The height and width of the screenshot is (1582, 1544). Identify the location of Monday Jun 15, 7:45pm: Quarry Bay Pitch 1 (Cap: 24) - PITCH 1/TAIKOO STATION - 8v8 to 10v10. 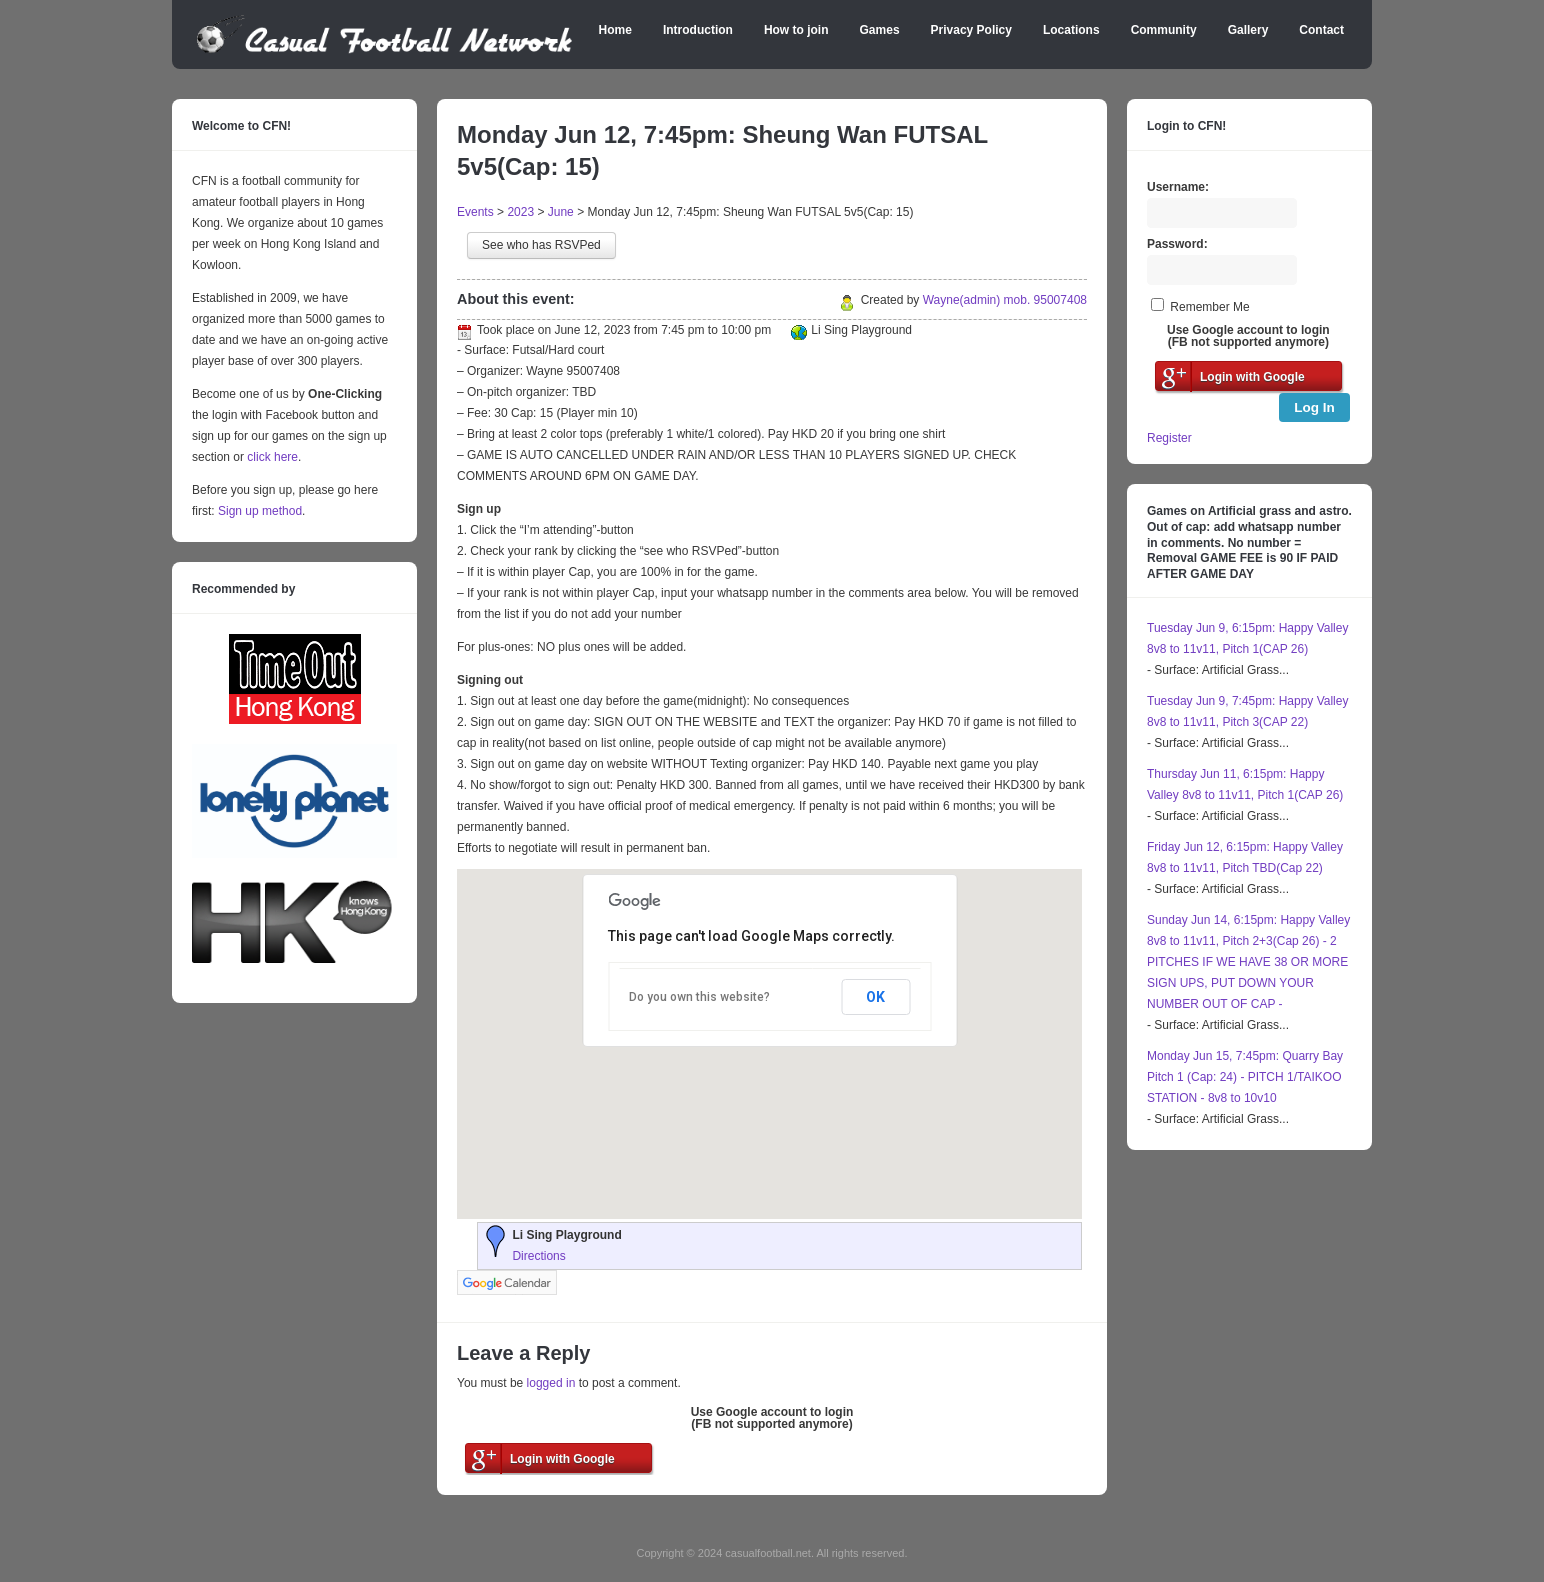
(1245, 1077).